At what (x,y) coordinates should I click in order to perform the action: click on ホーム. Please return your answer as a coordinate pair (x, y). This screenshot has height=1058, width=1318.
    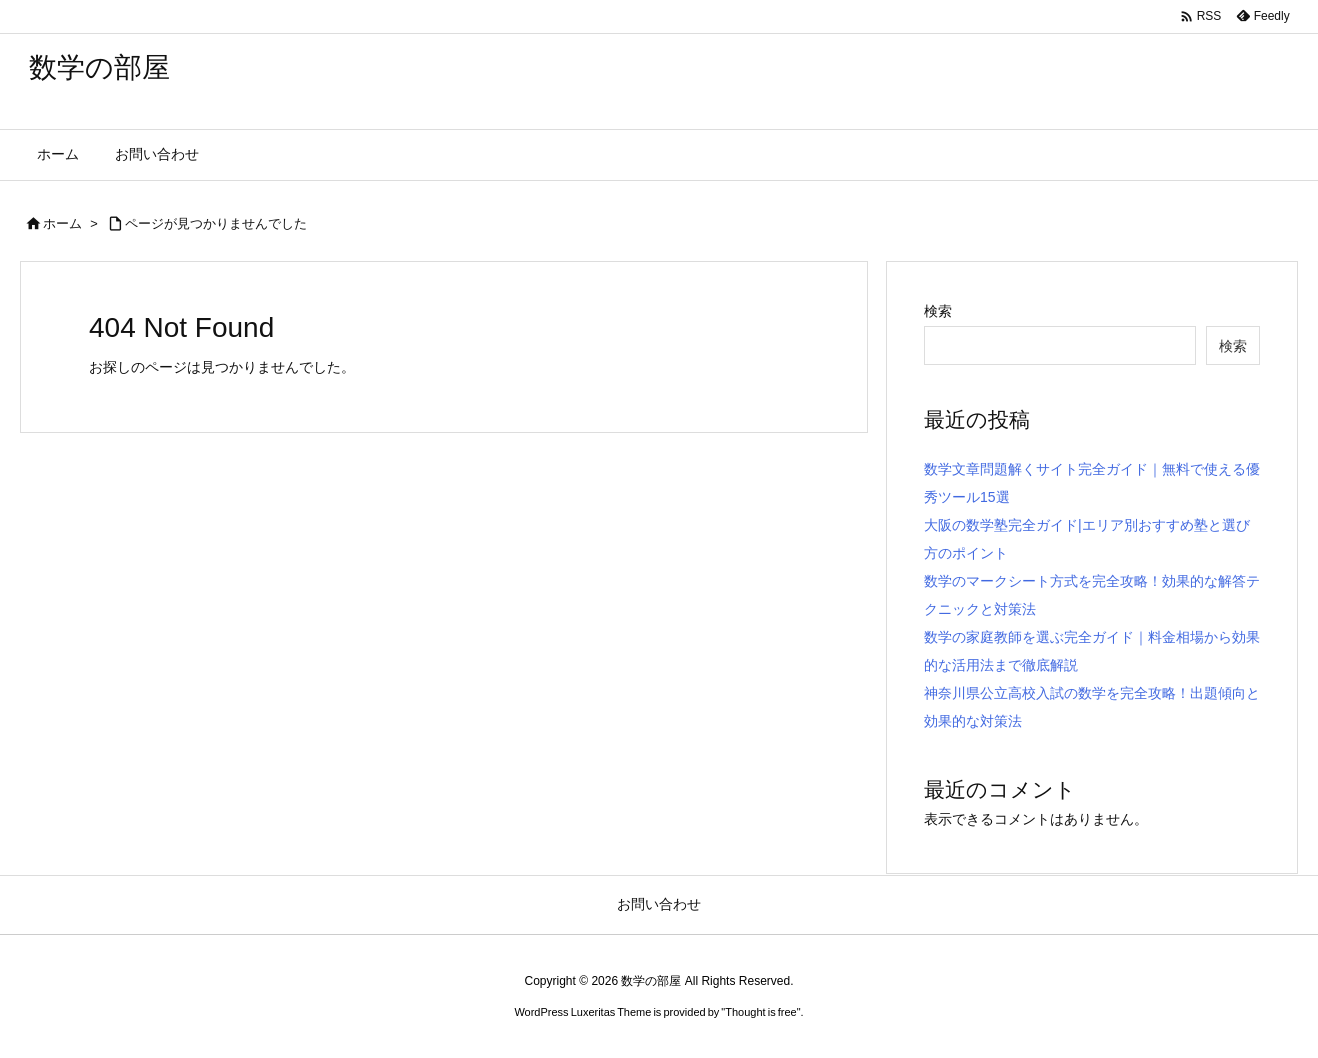
    Looking at the image, I should click on (62, 223).